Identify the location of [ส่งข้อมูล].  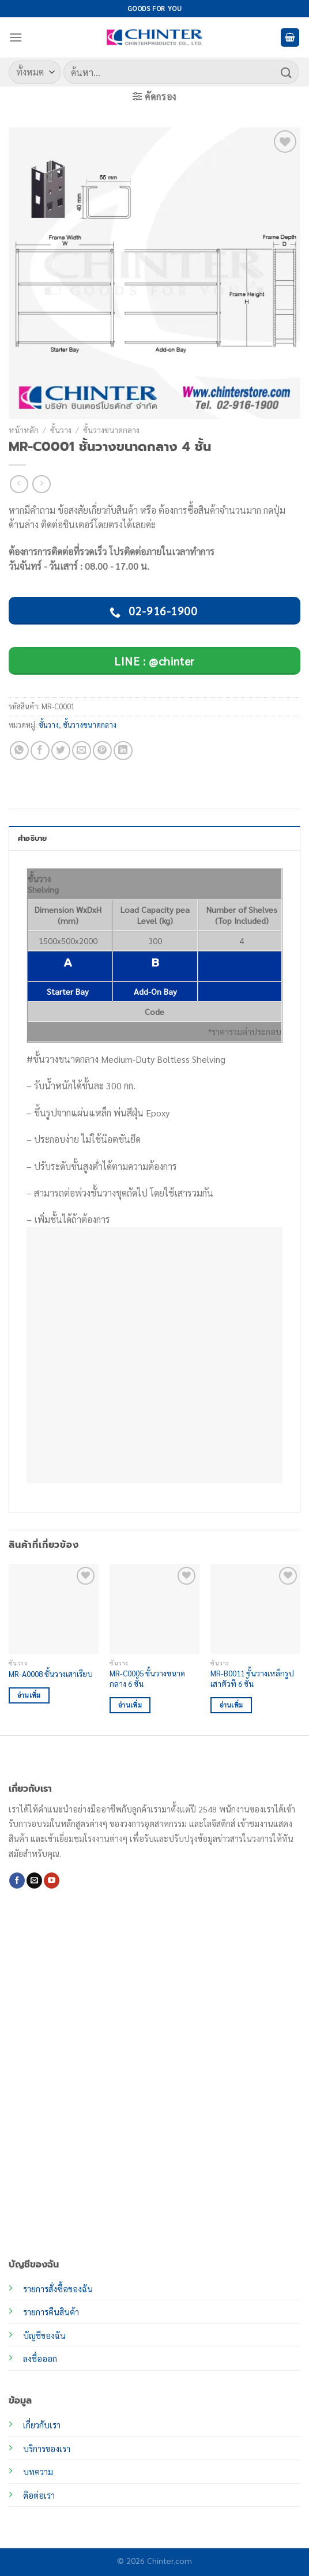
(286, 72).